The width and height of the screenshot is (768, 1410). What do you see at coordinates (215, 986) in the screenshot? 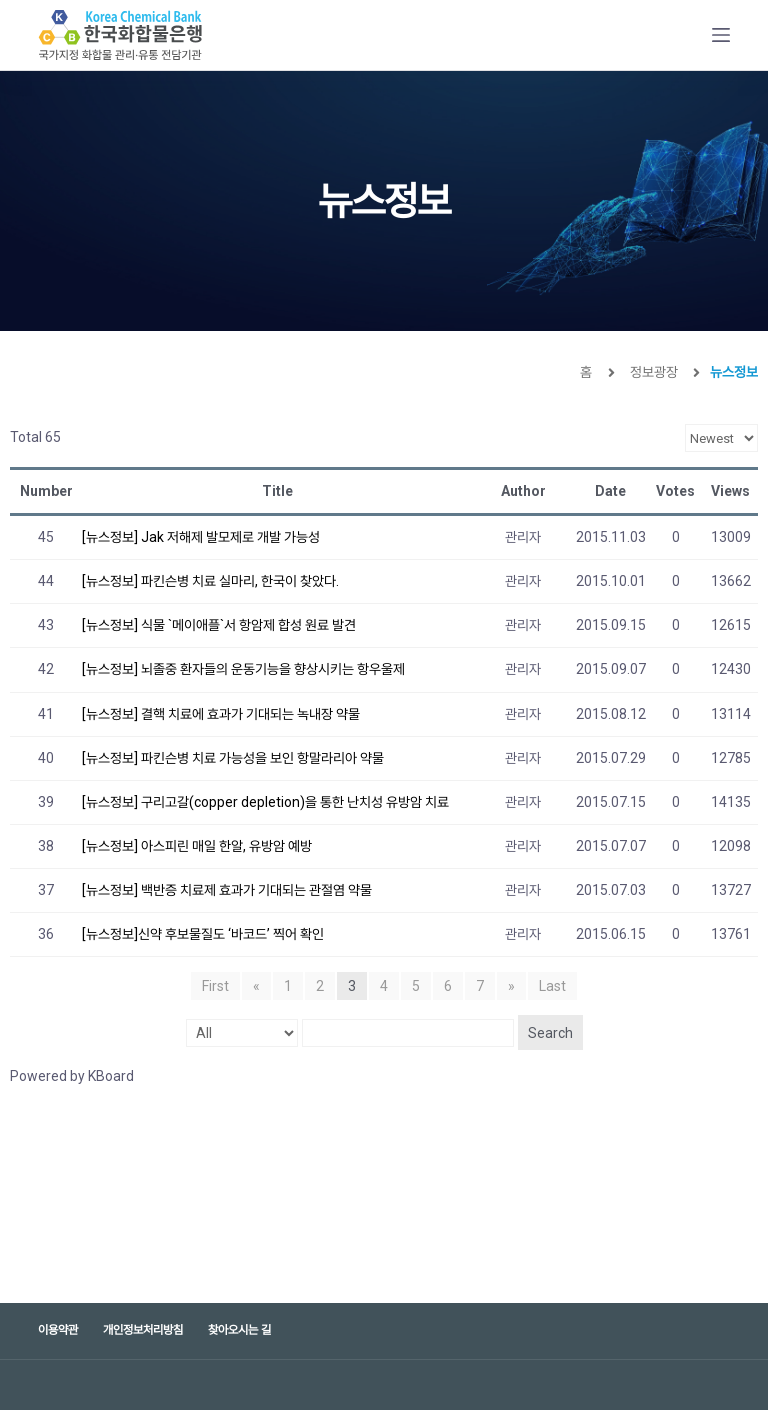
I see `First` at bounding box center [215, 986].